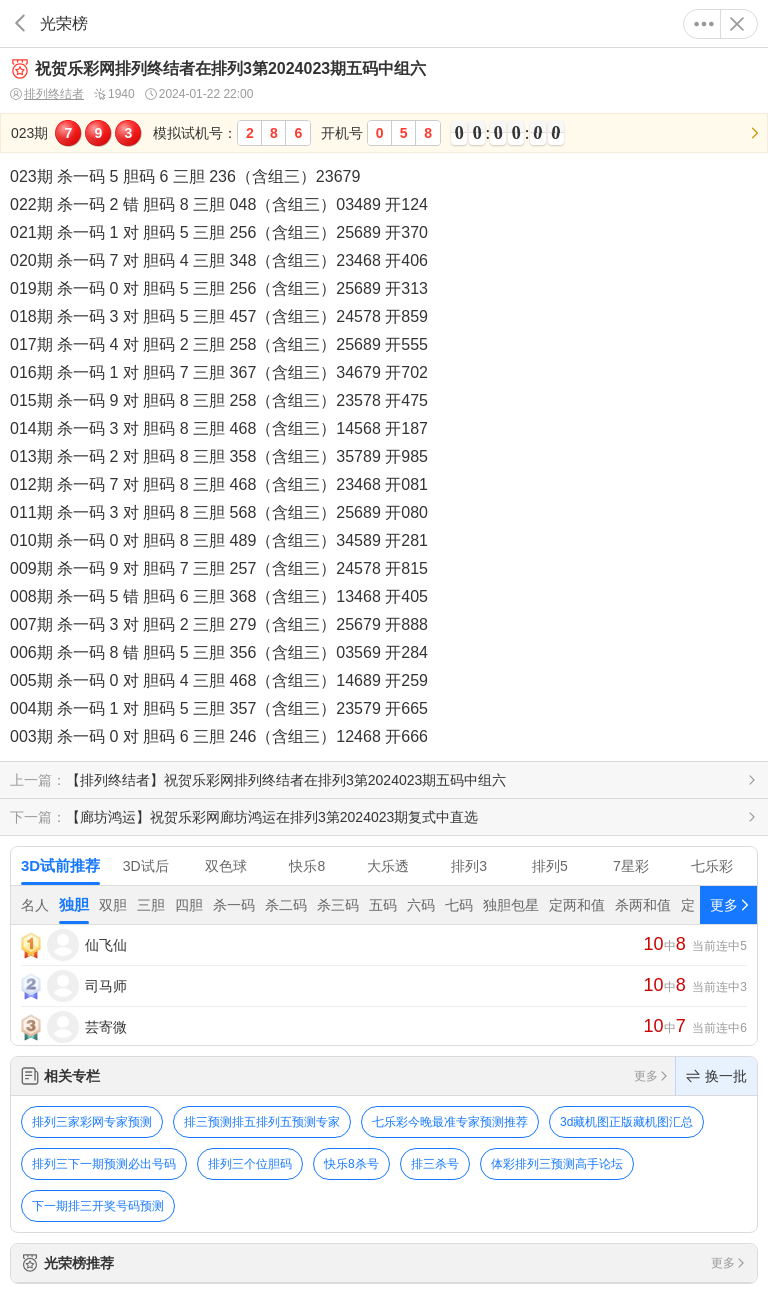 This screenshot has width=768, height=1294. I want to click on 七乐彩今晚最准专家预测推荐, so click(450, 1122).